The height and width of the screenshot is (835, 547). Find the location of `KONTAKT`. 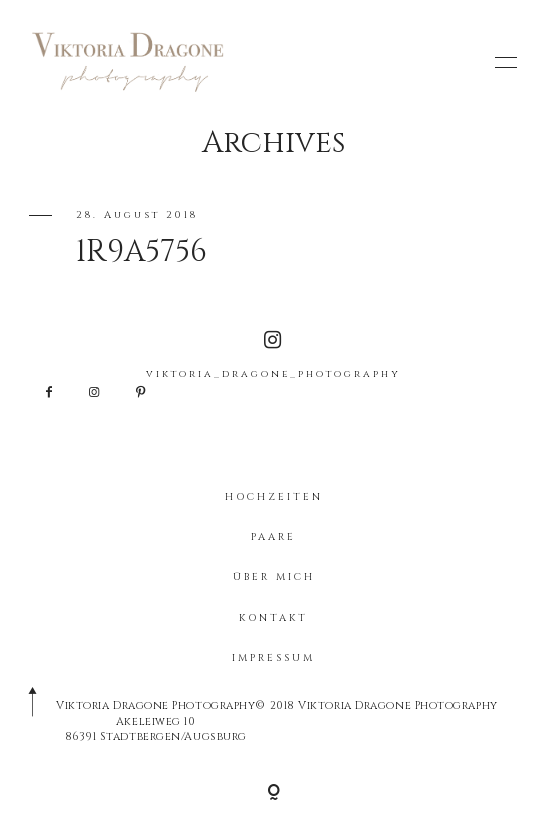

KONTAKT is located at coordinates (273, 618).